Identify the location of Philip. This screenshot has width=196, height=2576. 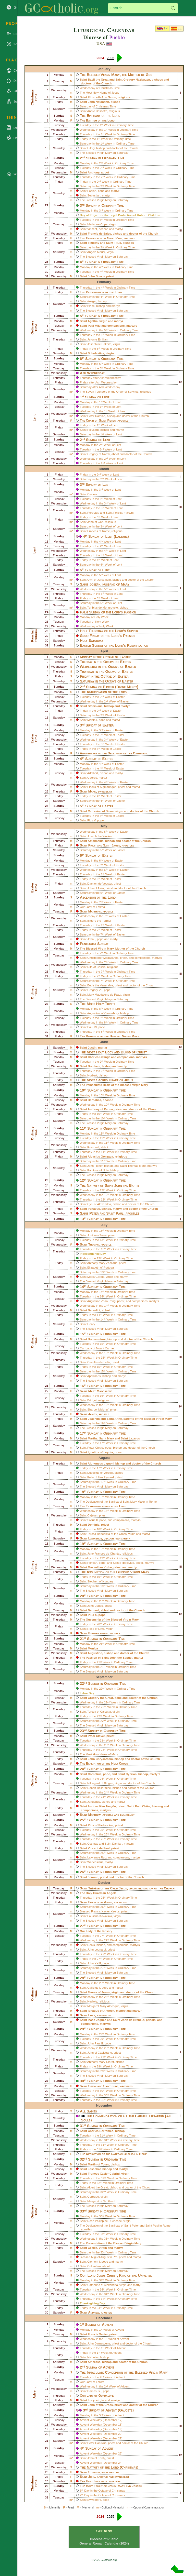
(92, 845).